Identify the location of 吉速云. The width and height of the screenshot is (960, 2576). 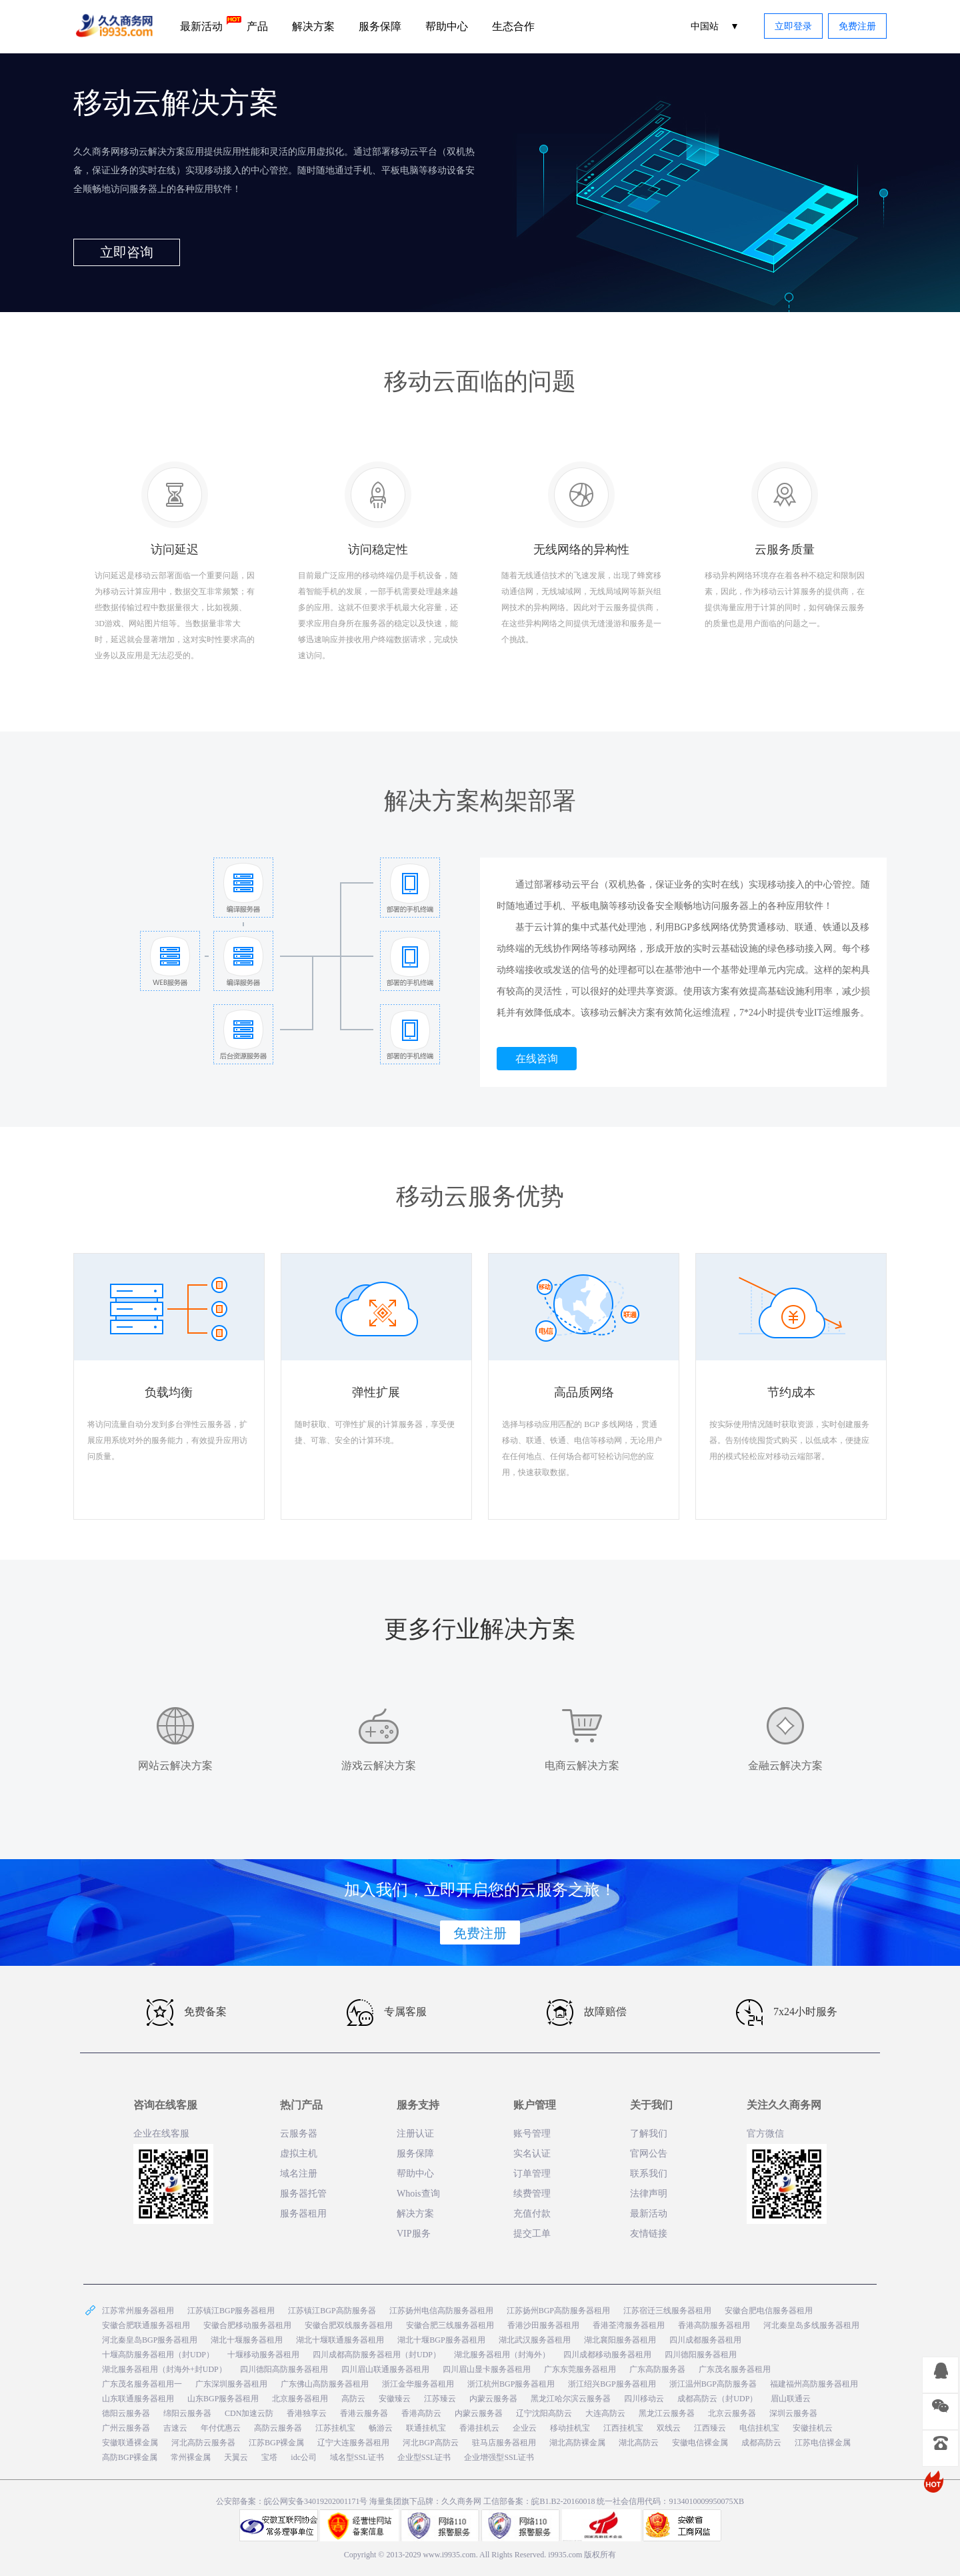
(175, 2428).